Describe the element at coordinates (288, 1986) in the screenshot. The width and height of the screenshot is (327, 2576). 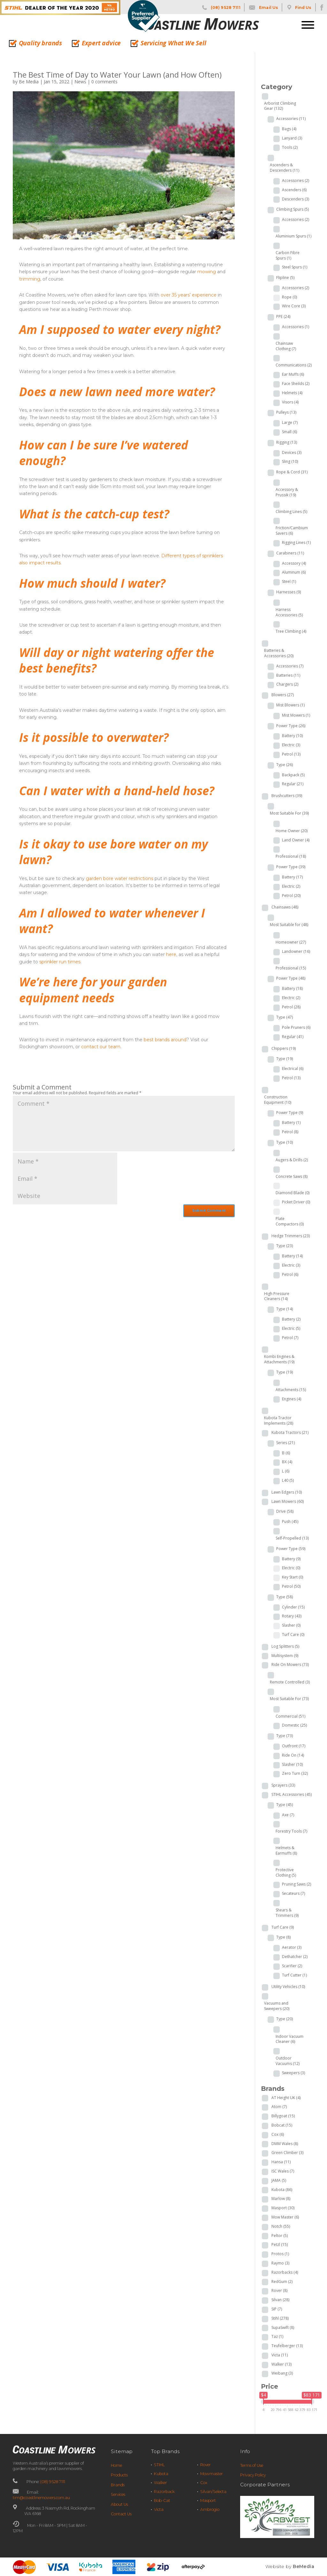
I see `Utility Vehicles` at that location.